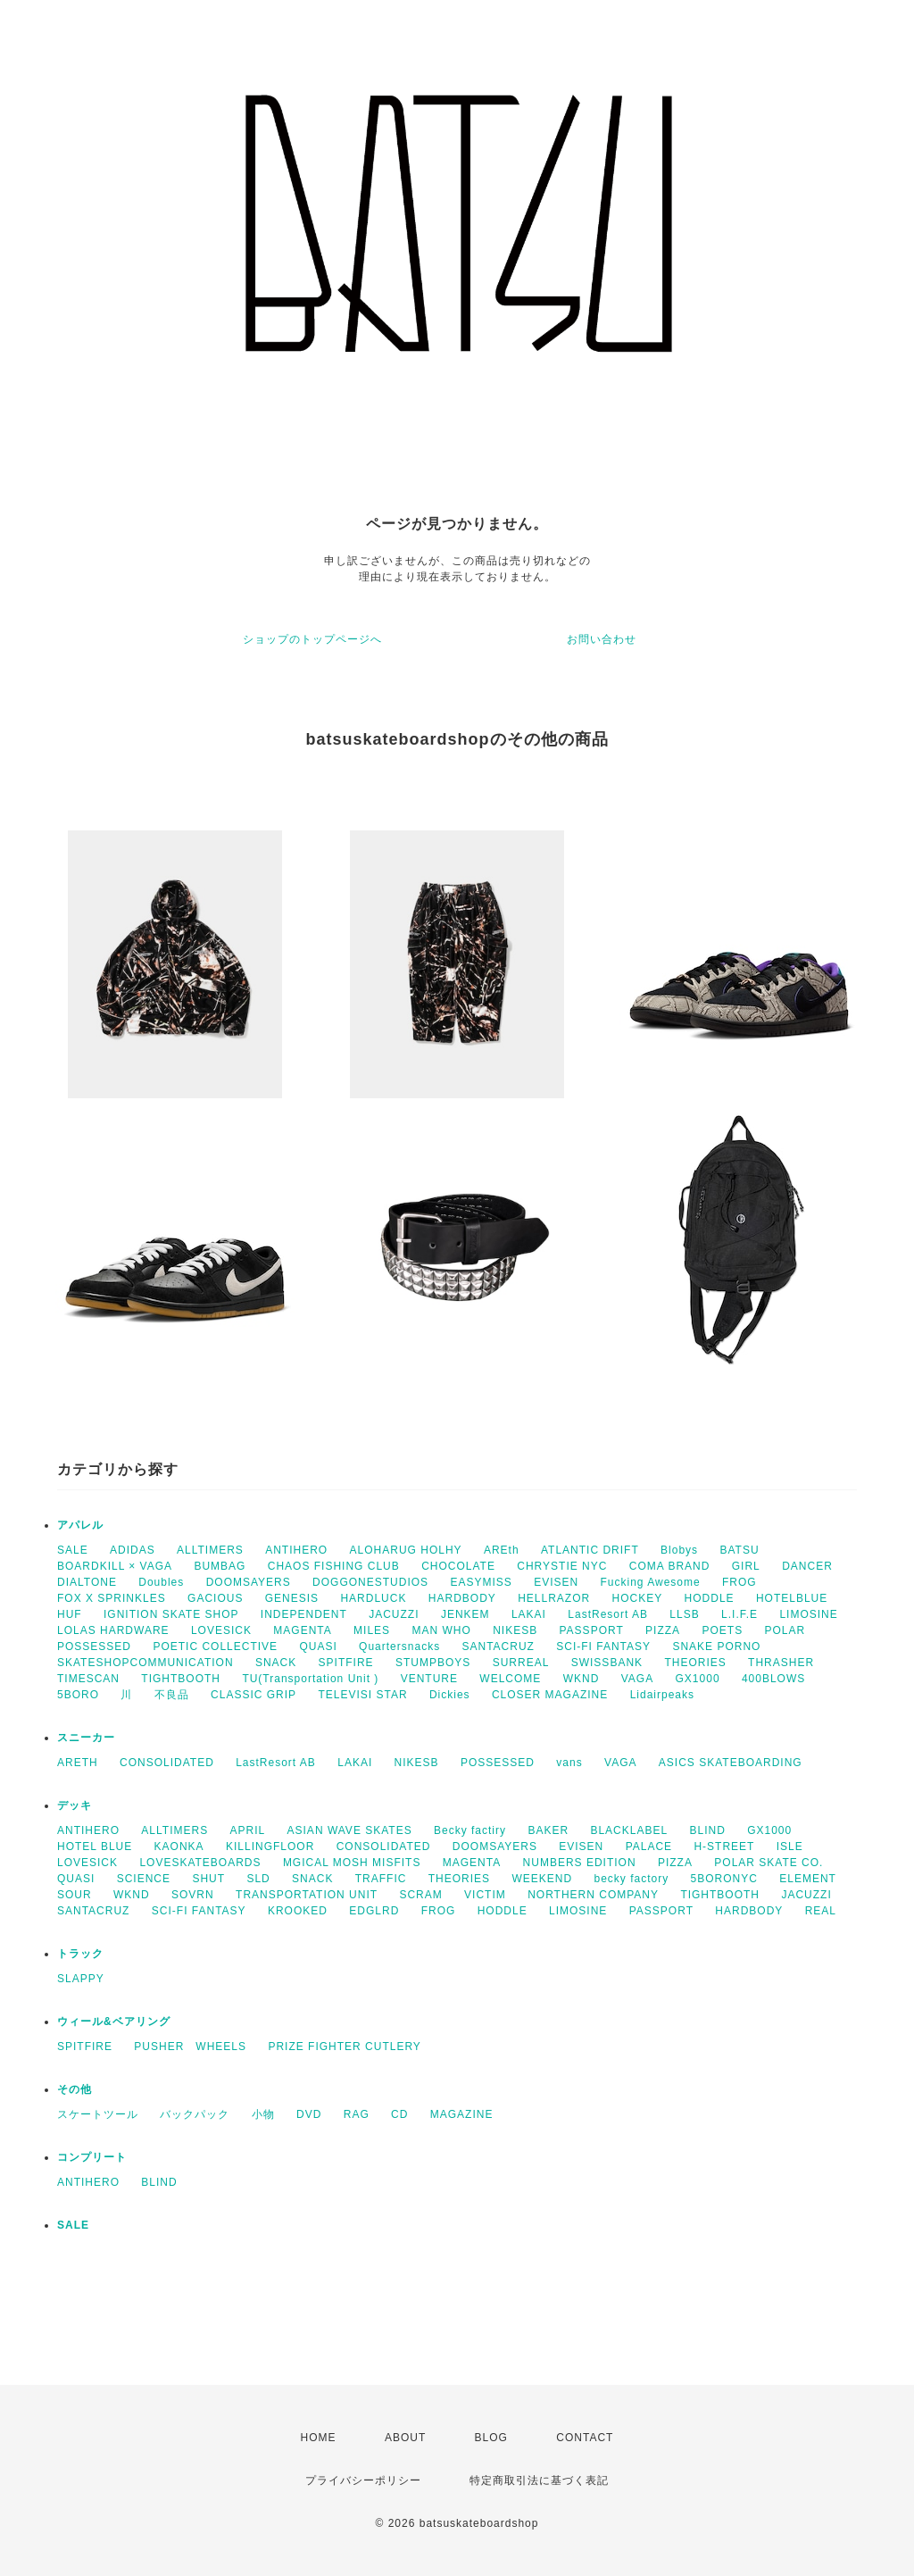  I want to click on LOVESICK, so click(221, 1630).